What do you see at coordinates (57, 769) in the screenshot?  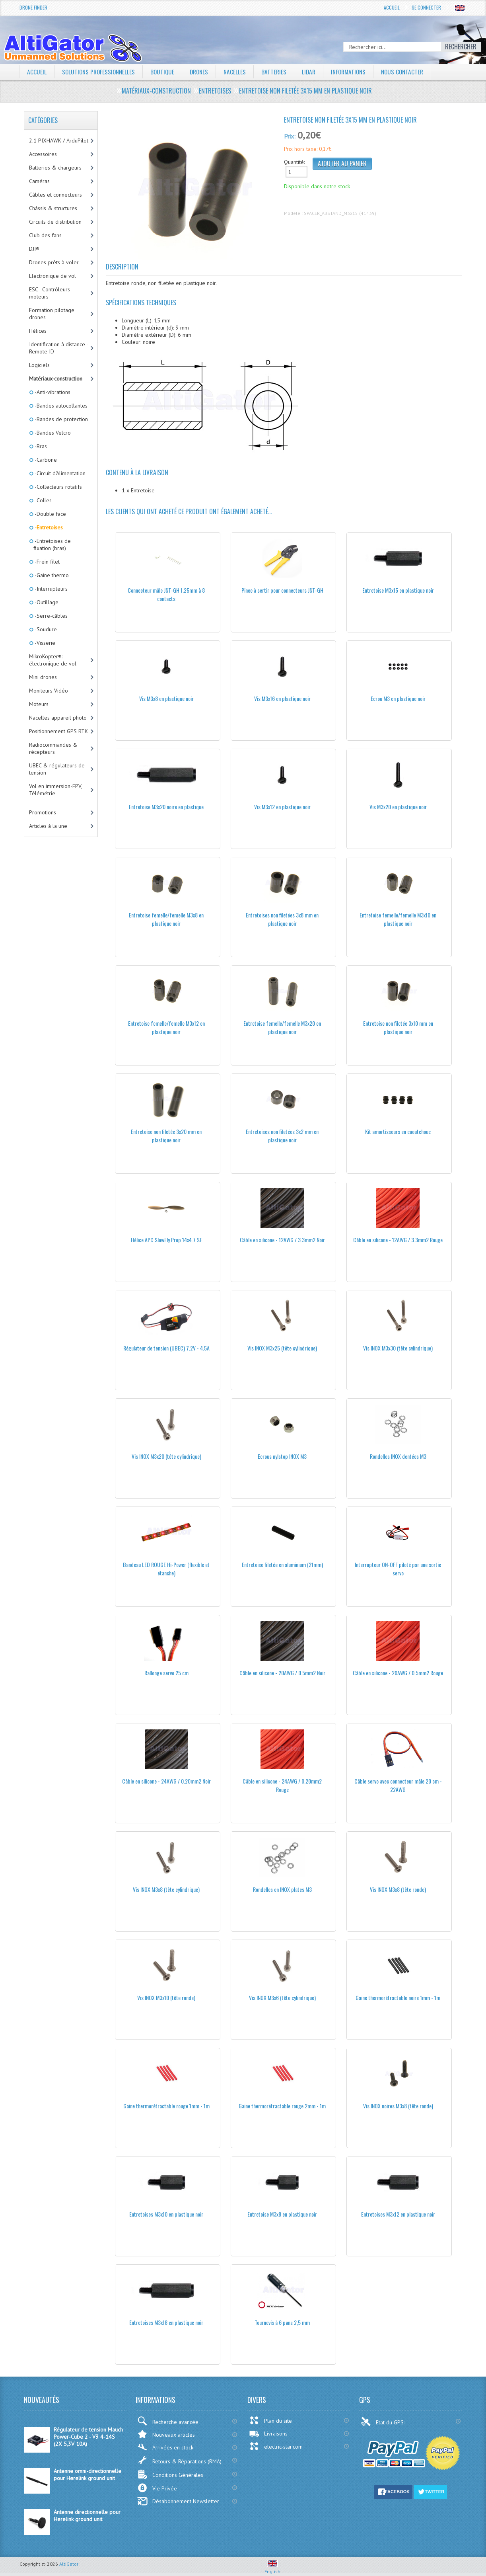 I see `UBEC & régulateurs de tension` at bounding box center [57, 769].